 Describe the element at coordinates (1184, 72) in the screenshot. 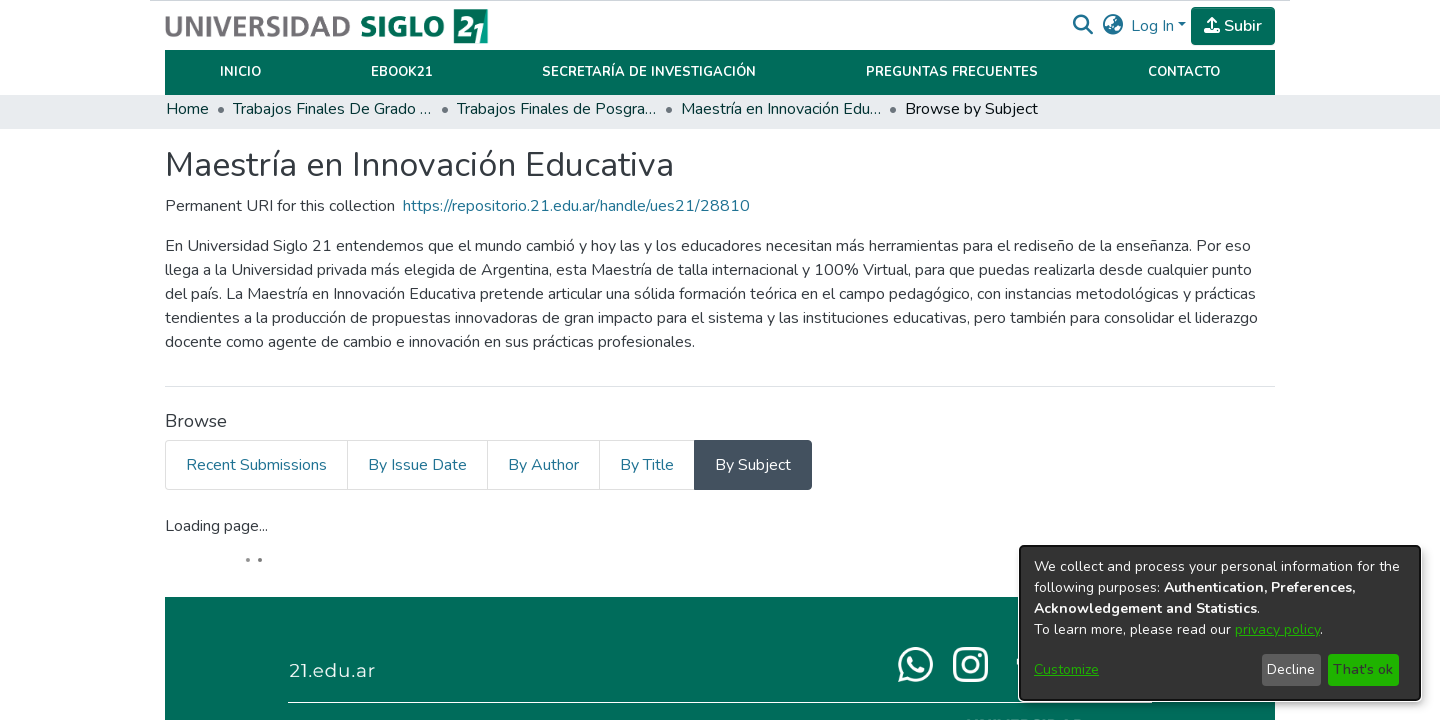

I see `Contacto` at that location.